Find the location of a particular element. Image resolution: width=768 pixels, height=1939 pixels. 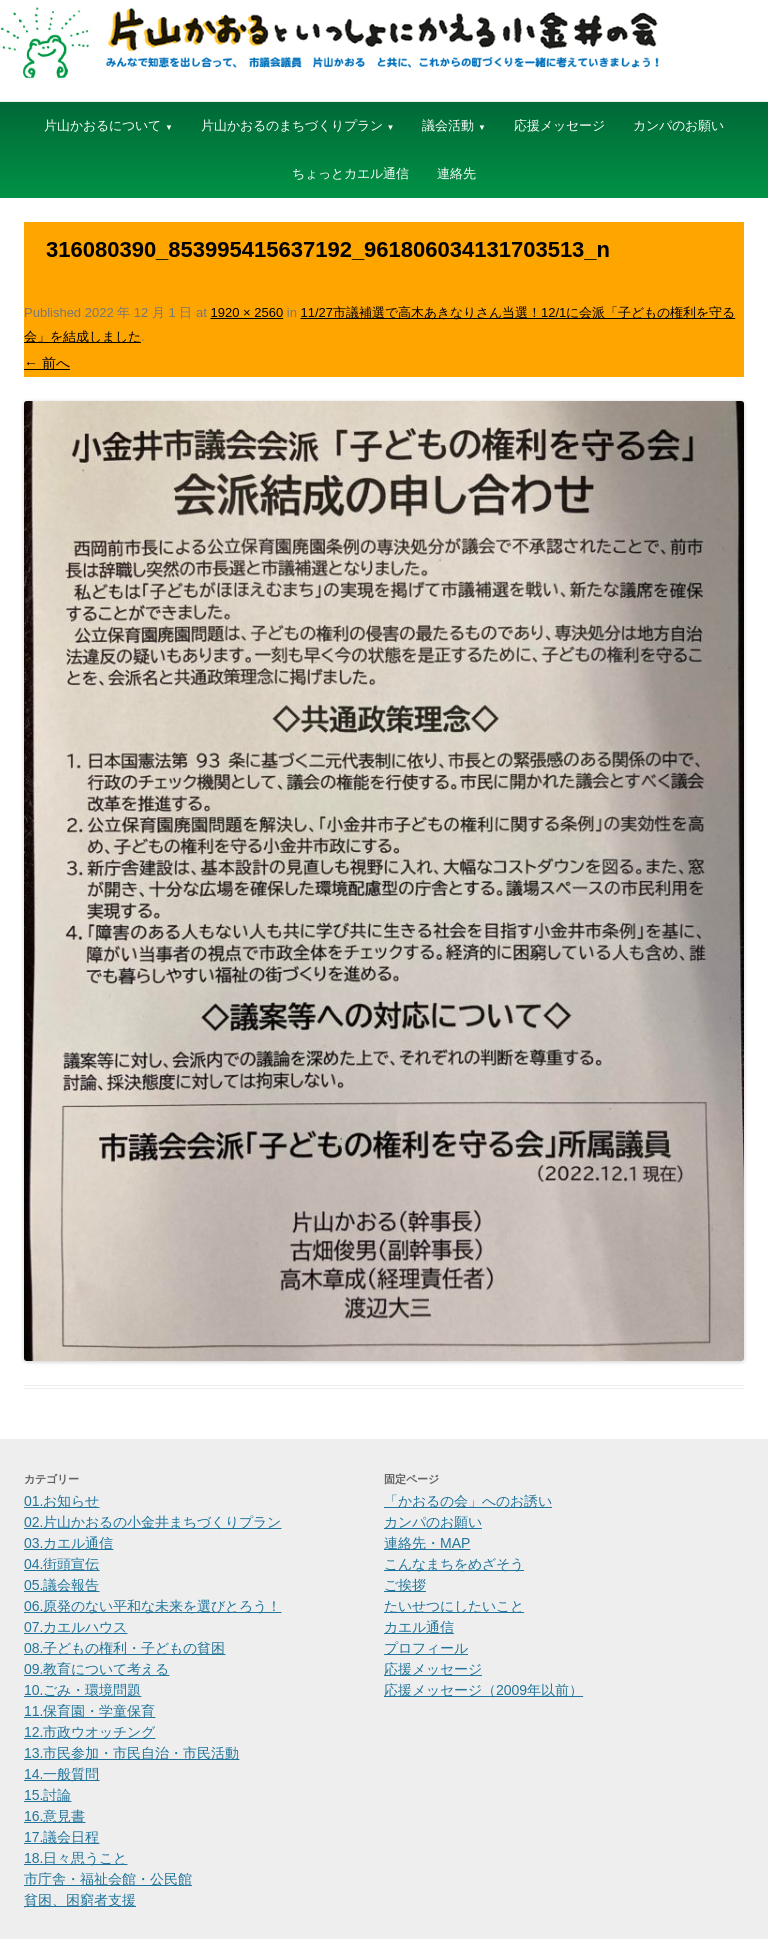

03.カエル通信 is located at coordinates (68, 1543).